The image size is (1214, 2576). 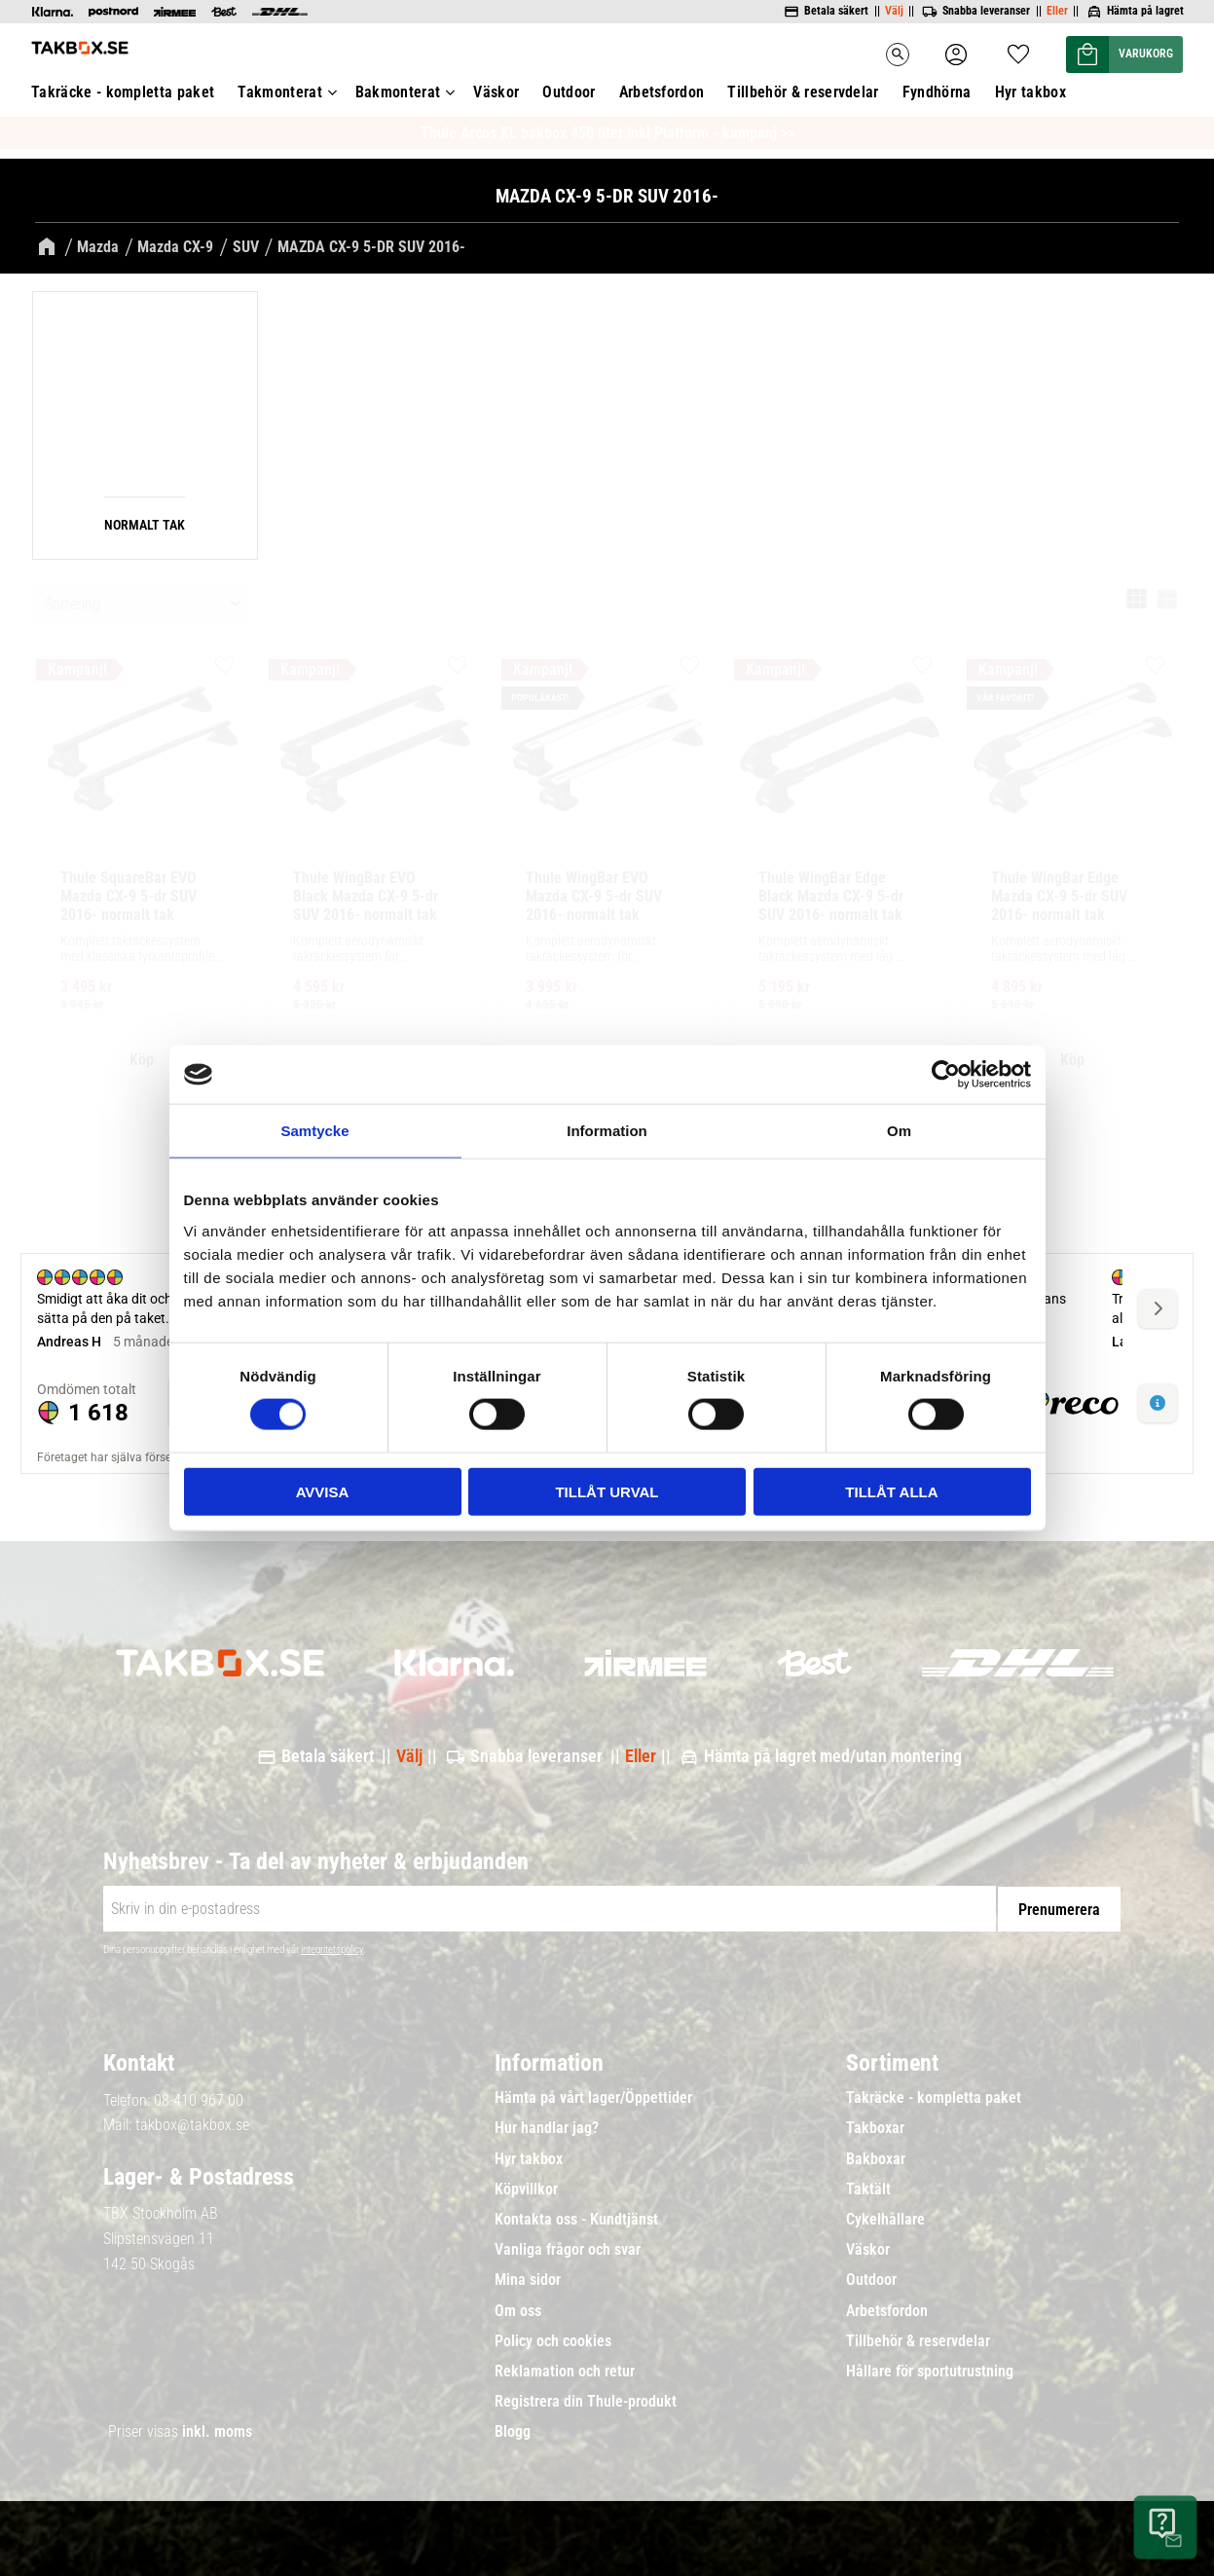 What do you see at coordinates (918, 2338) in the screenshot?
I see `Tillbehör & reservdelar [menuitem]` at bounding box center [918, 2338].